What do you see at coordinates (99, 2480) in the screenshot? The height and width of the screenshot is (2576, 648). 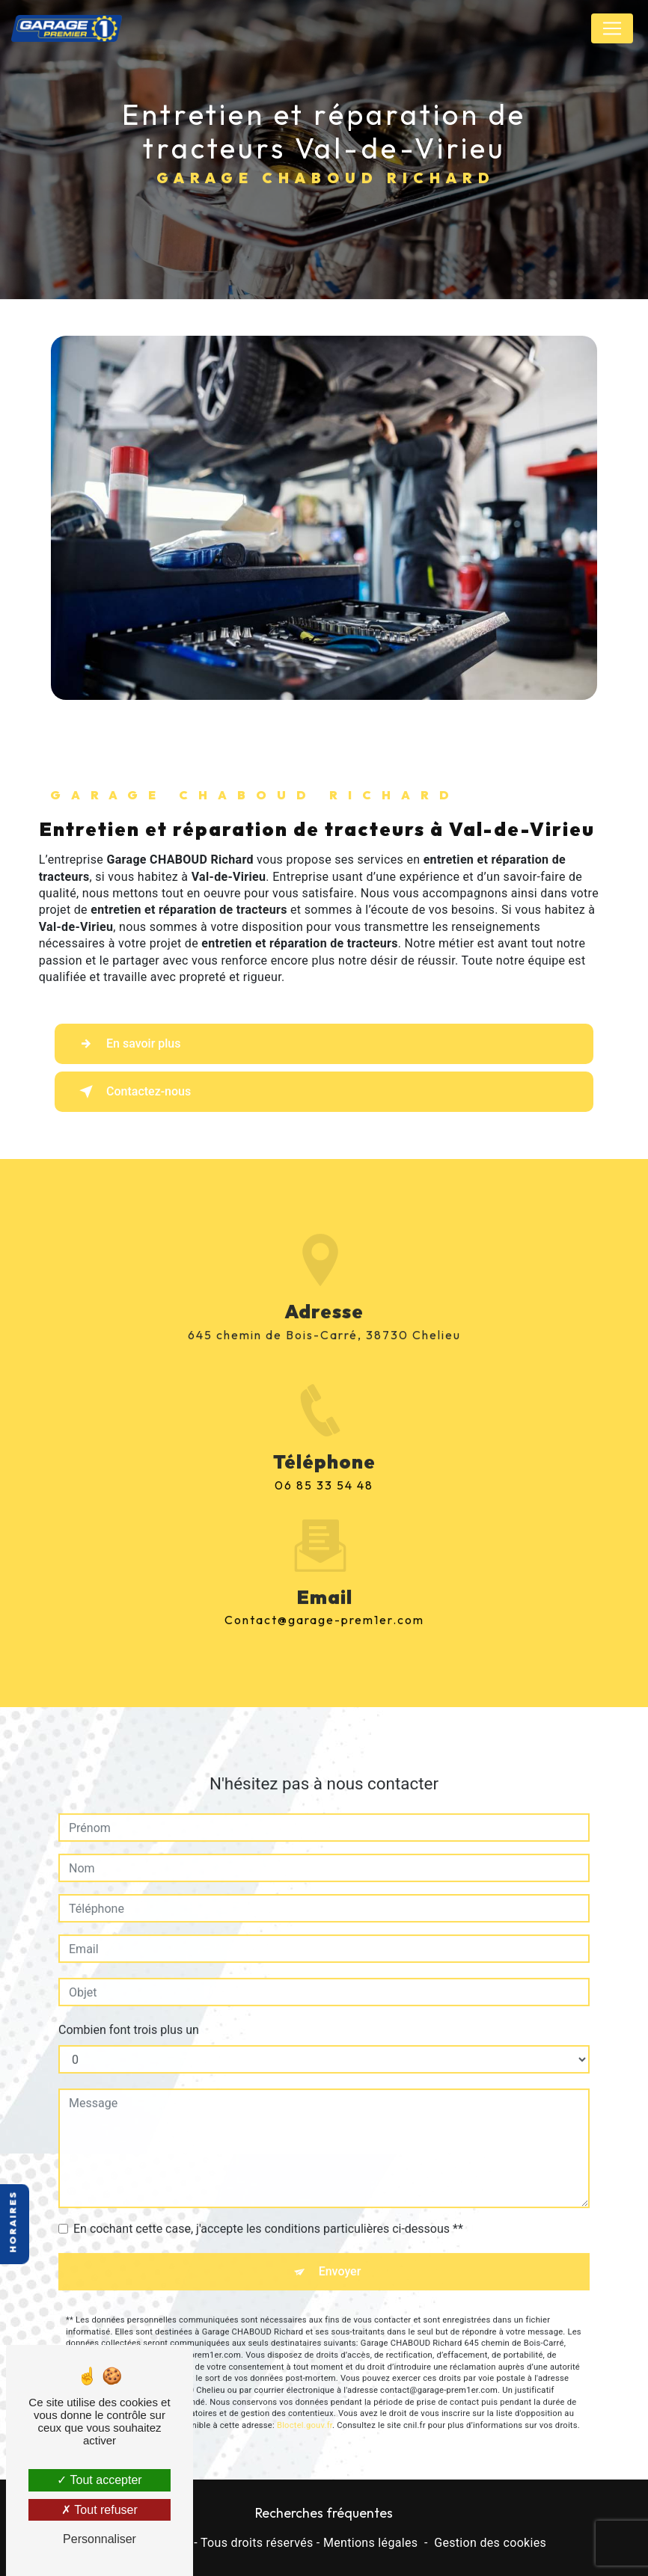 I see `Tout accepter` at bounding box center [99, 2480].